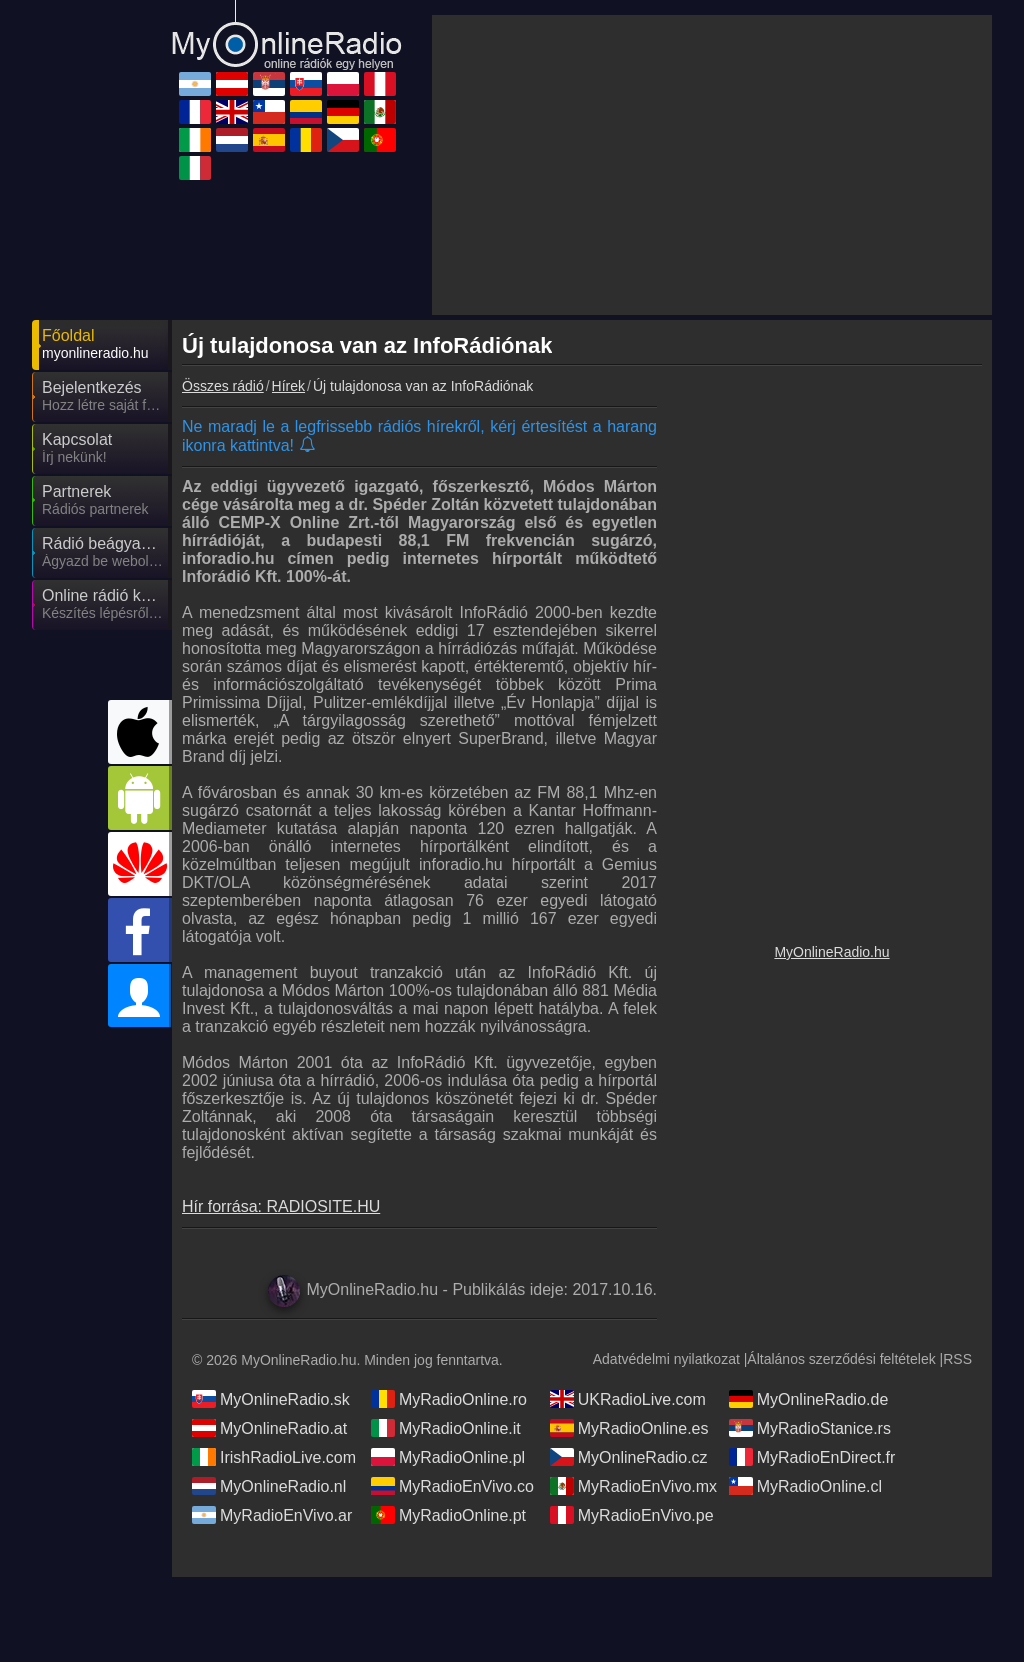 The width and height of the screenshot is (1024, 1662). Describe the element at coordinates (831, 1122) in the screenshot. I see `MyOnlineRadio.hu` at that location.